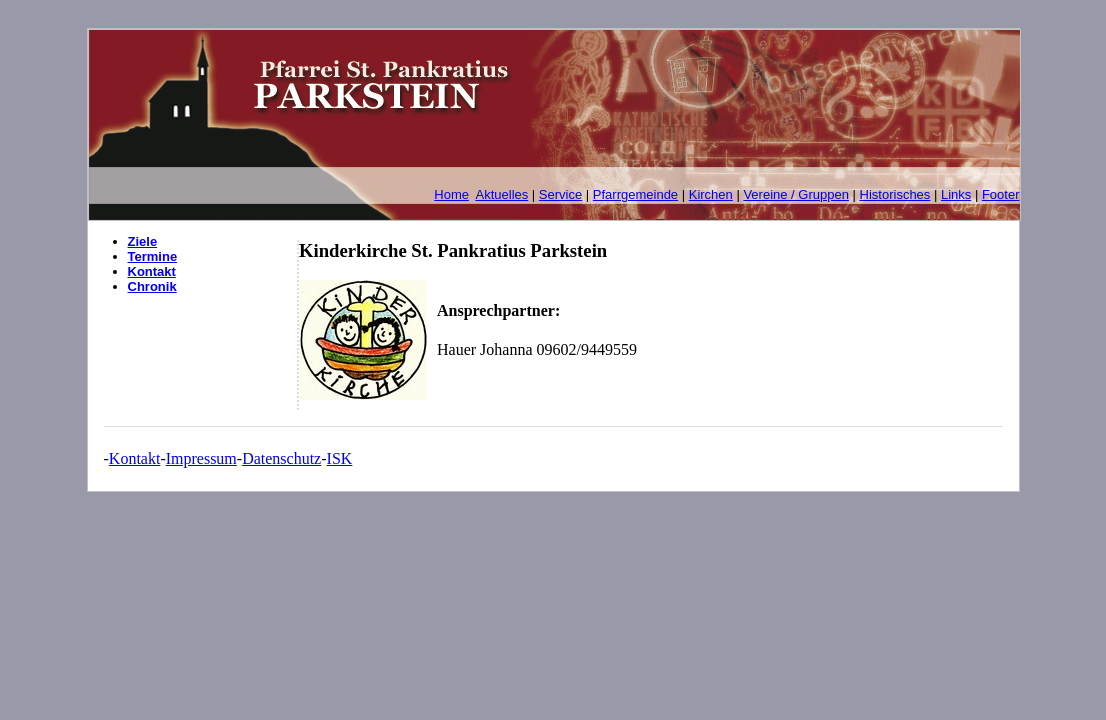  I want to click on Chronik, so click(152, 286).